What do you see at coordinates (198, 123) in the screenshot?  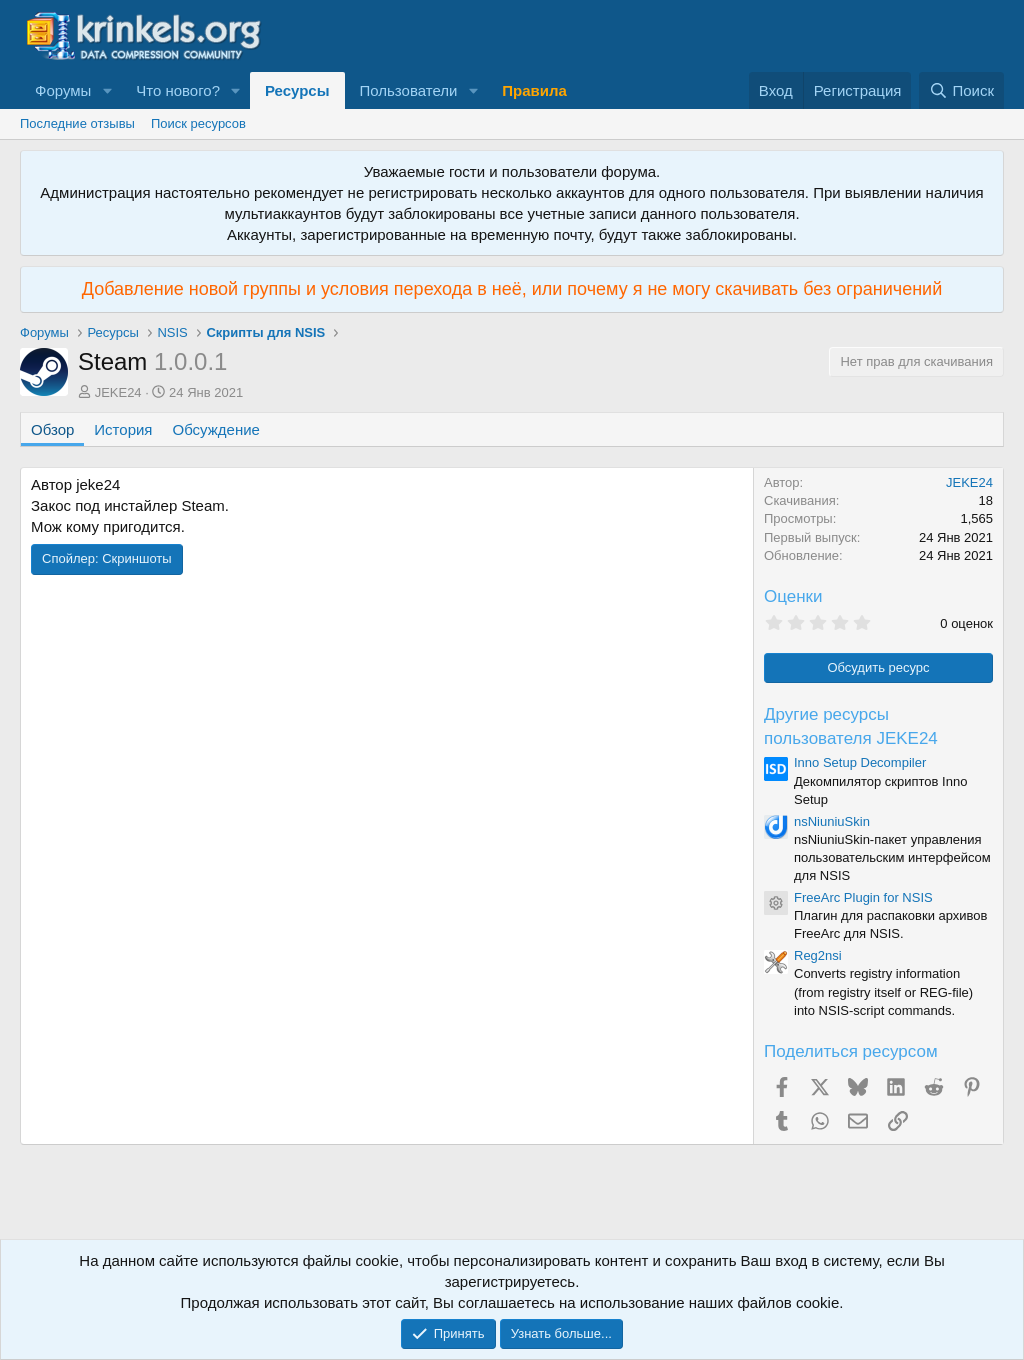 I see `Поиск ресурсов` at bounding box center [198, 123].